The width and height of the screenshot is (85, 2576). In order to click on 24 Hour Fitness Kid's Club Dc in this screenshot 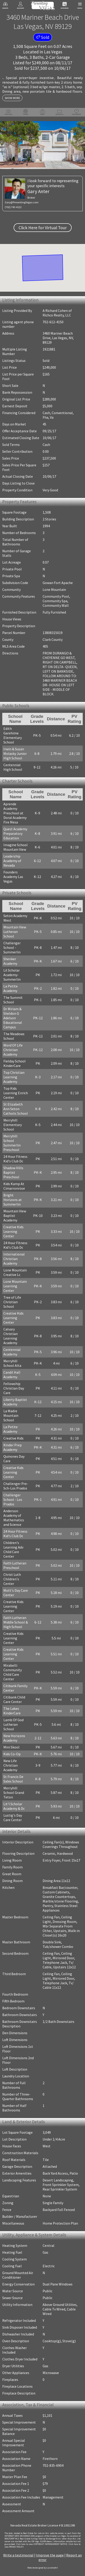, I will do `click(15, 1158)`.